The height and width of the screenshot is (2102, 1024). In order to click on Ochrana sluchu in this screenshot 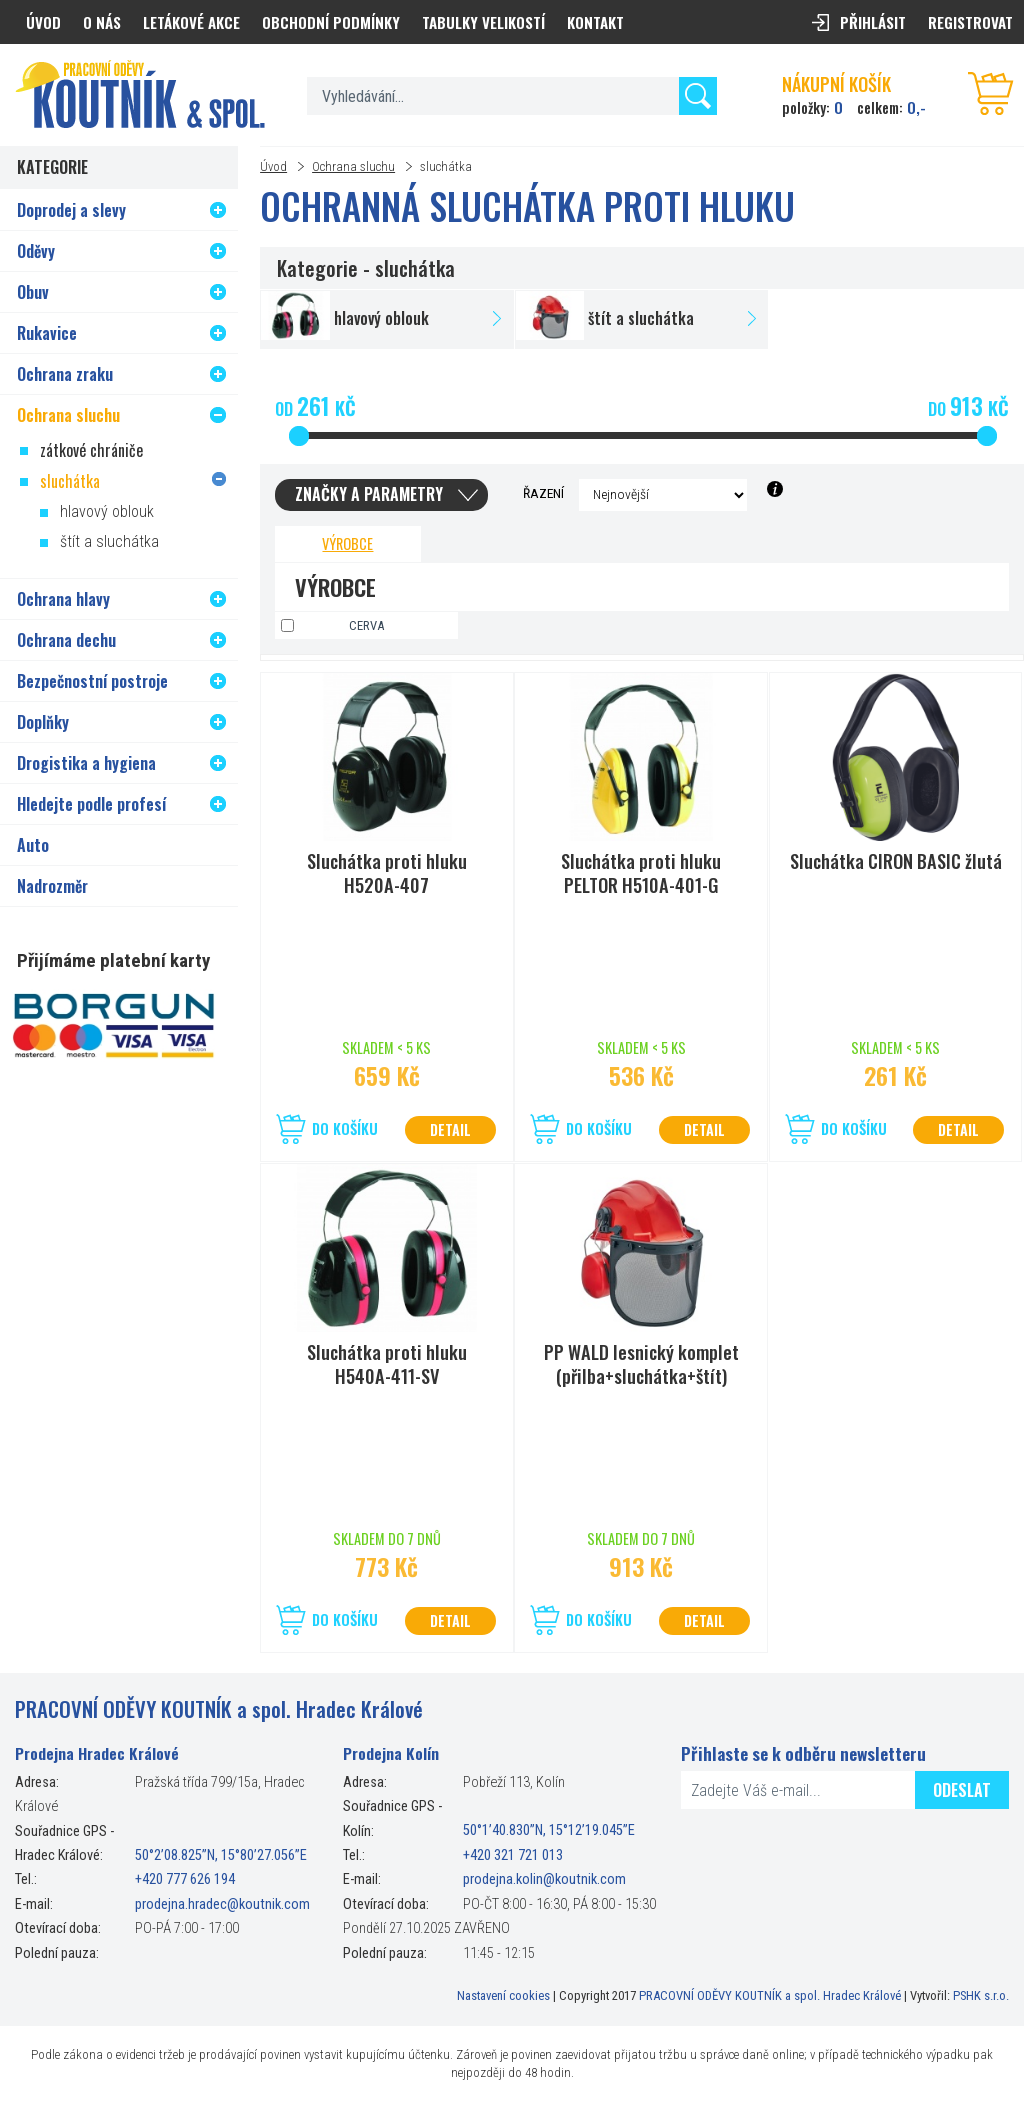, I will do `click(353, 166)`.